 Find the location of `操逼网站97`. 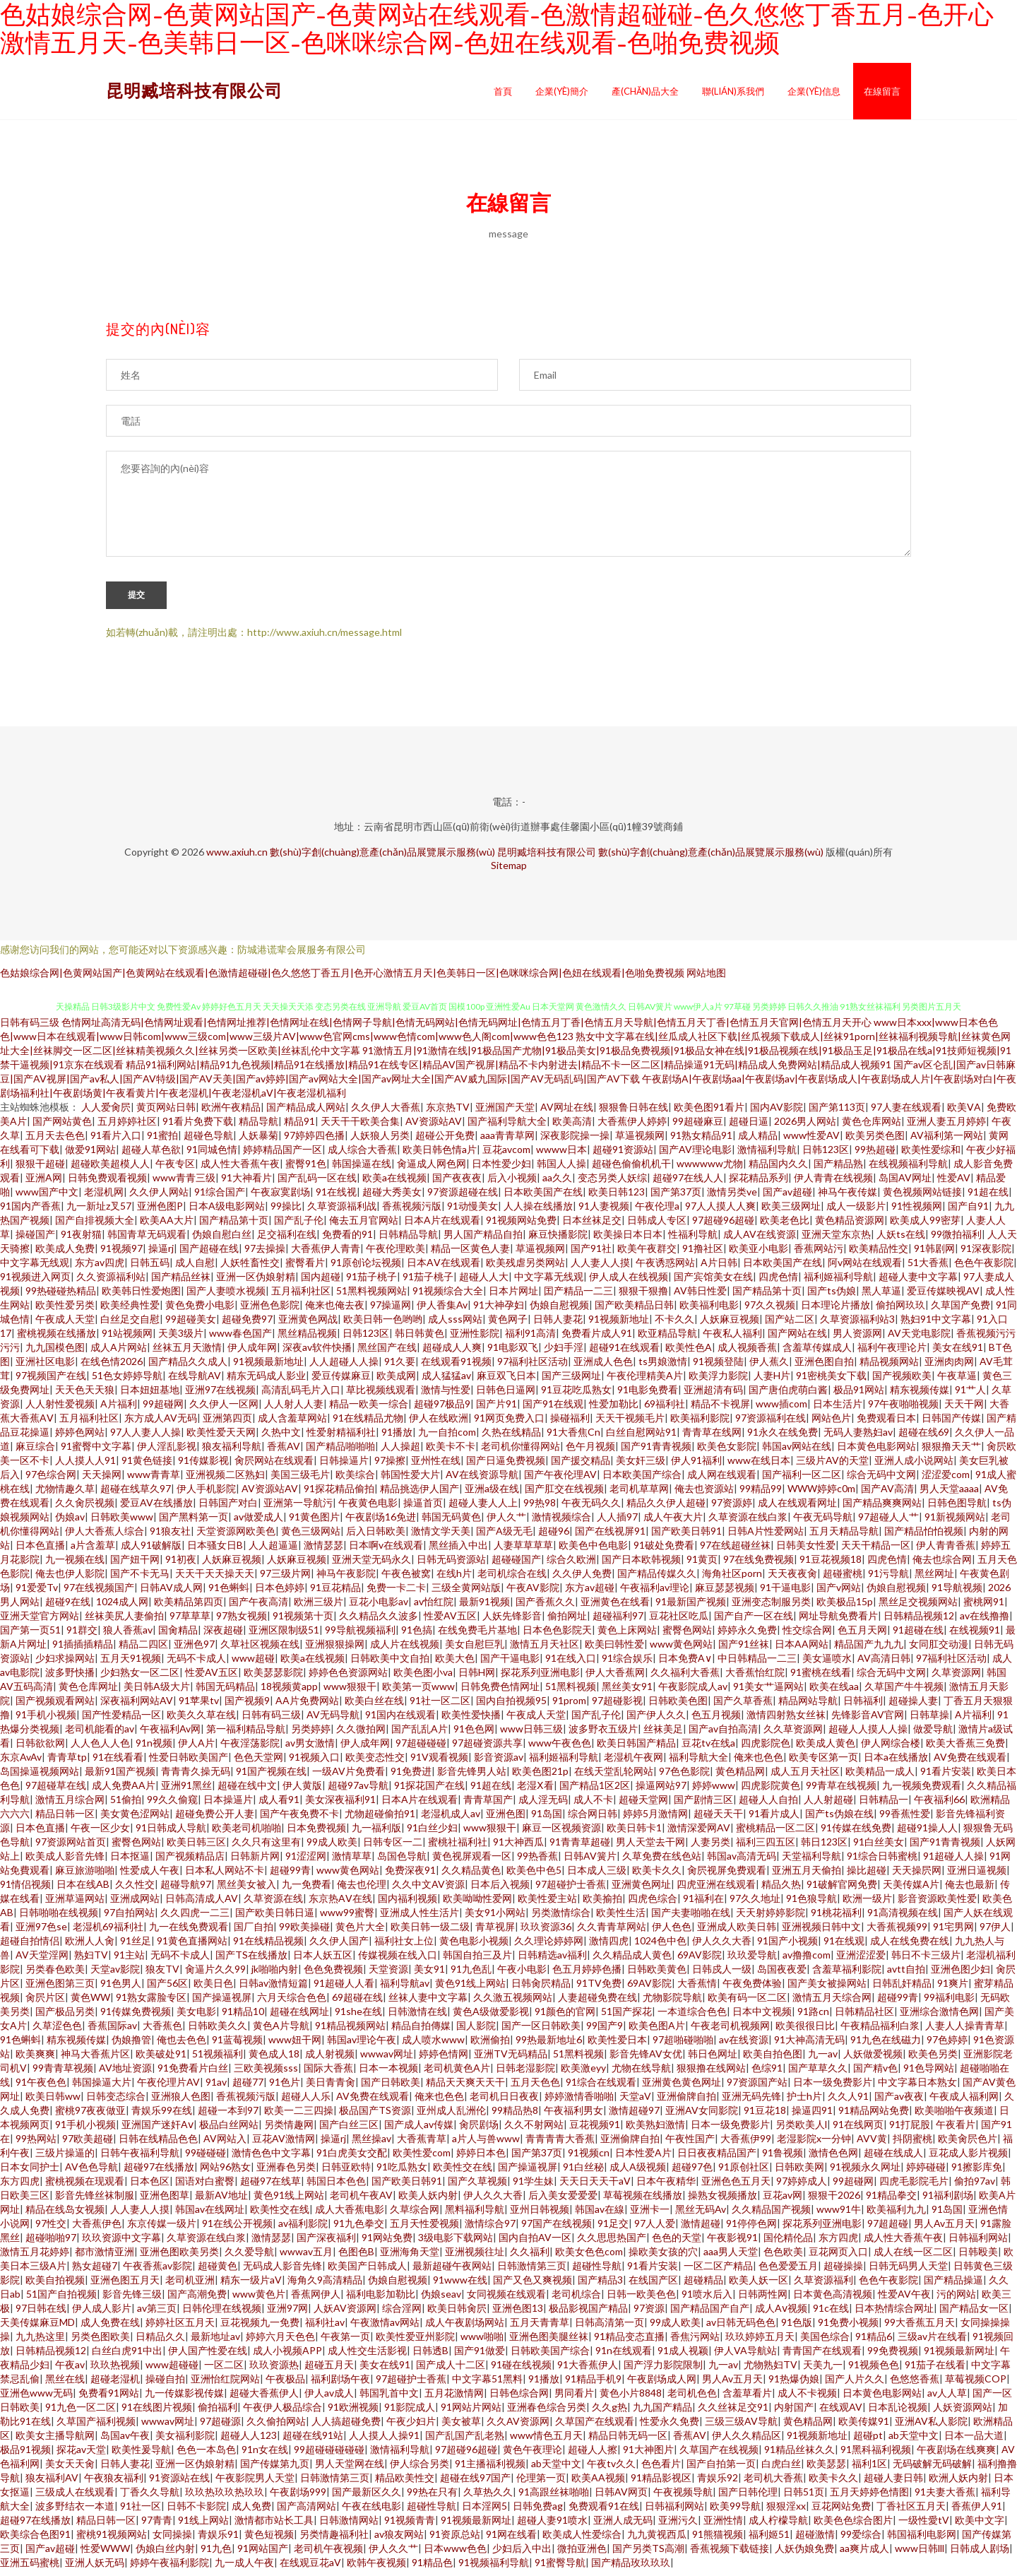

操逼网站97 is located at coordinates (661, 1791).